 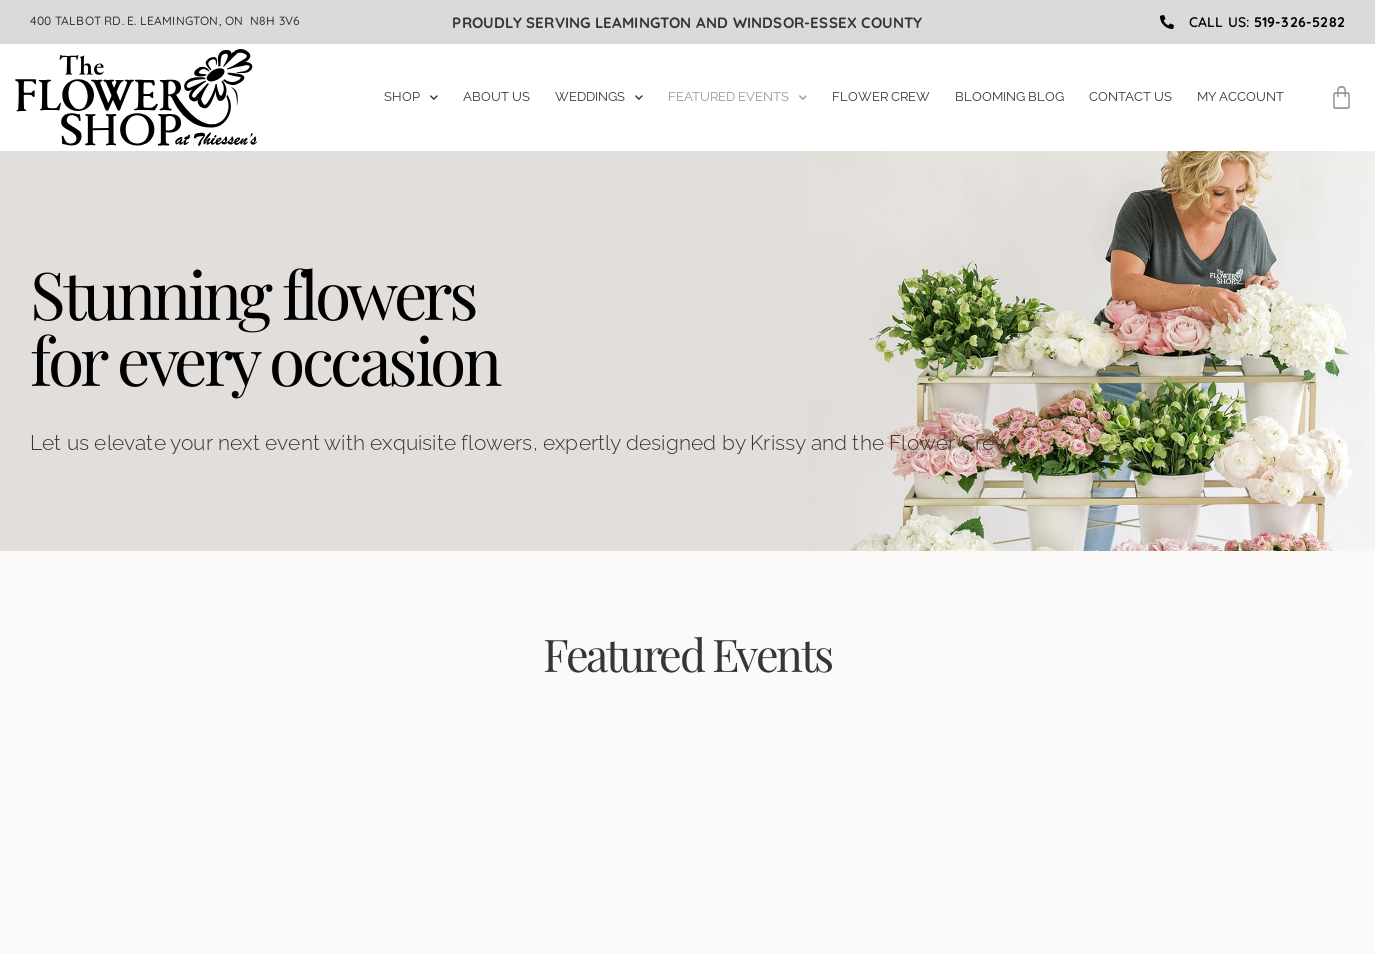 What do you see at coordinates (737, 97) in the screenshot?
I see `Featured Events` at bounding box center [737, 97].